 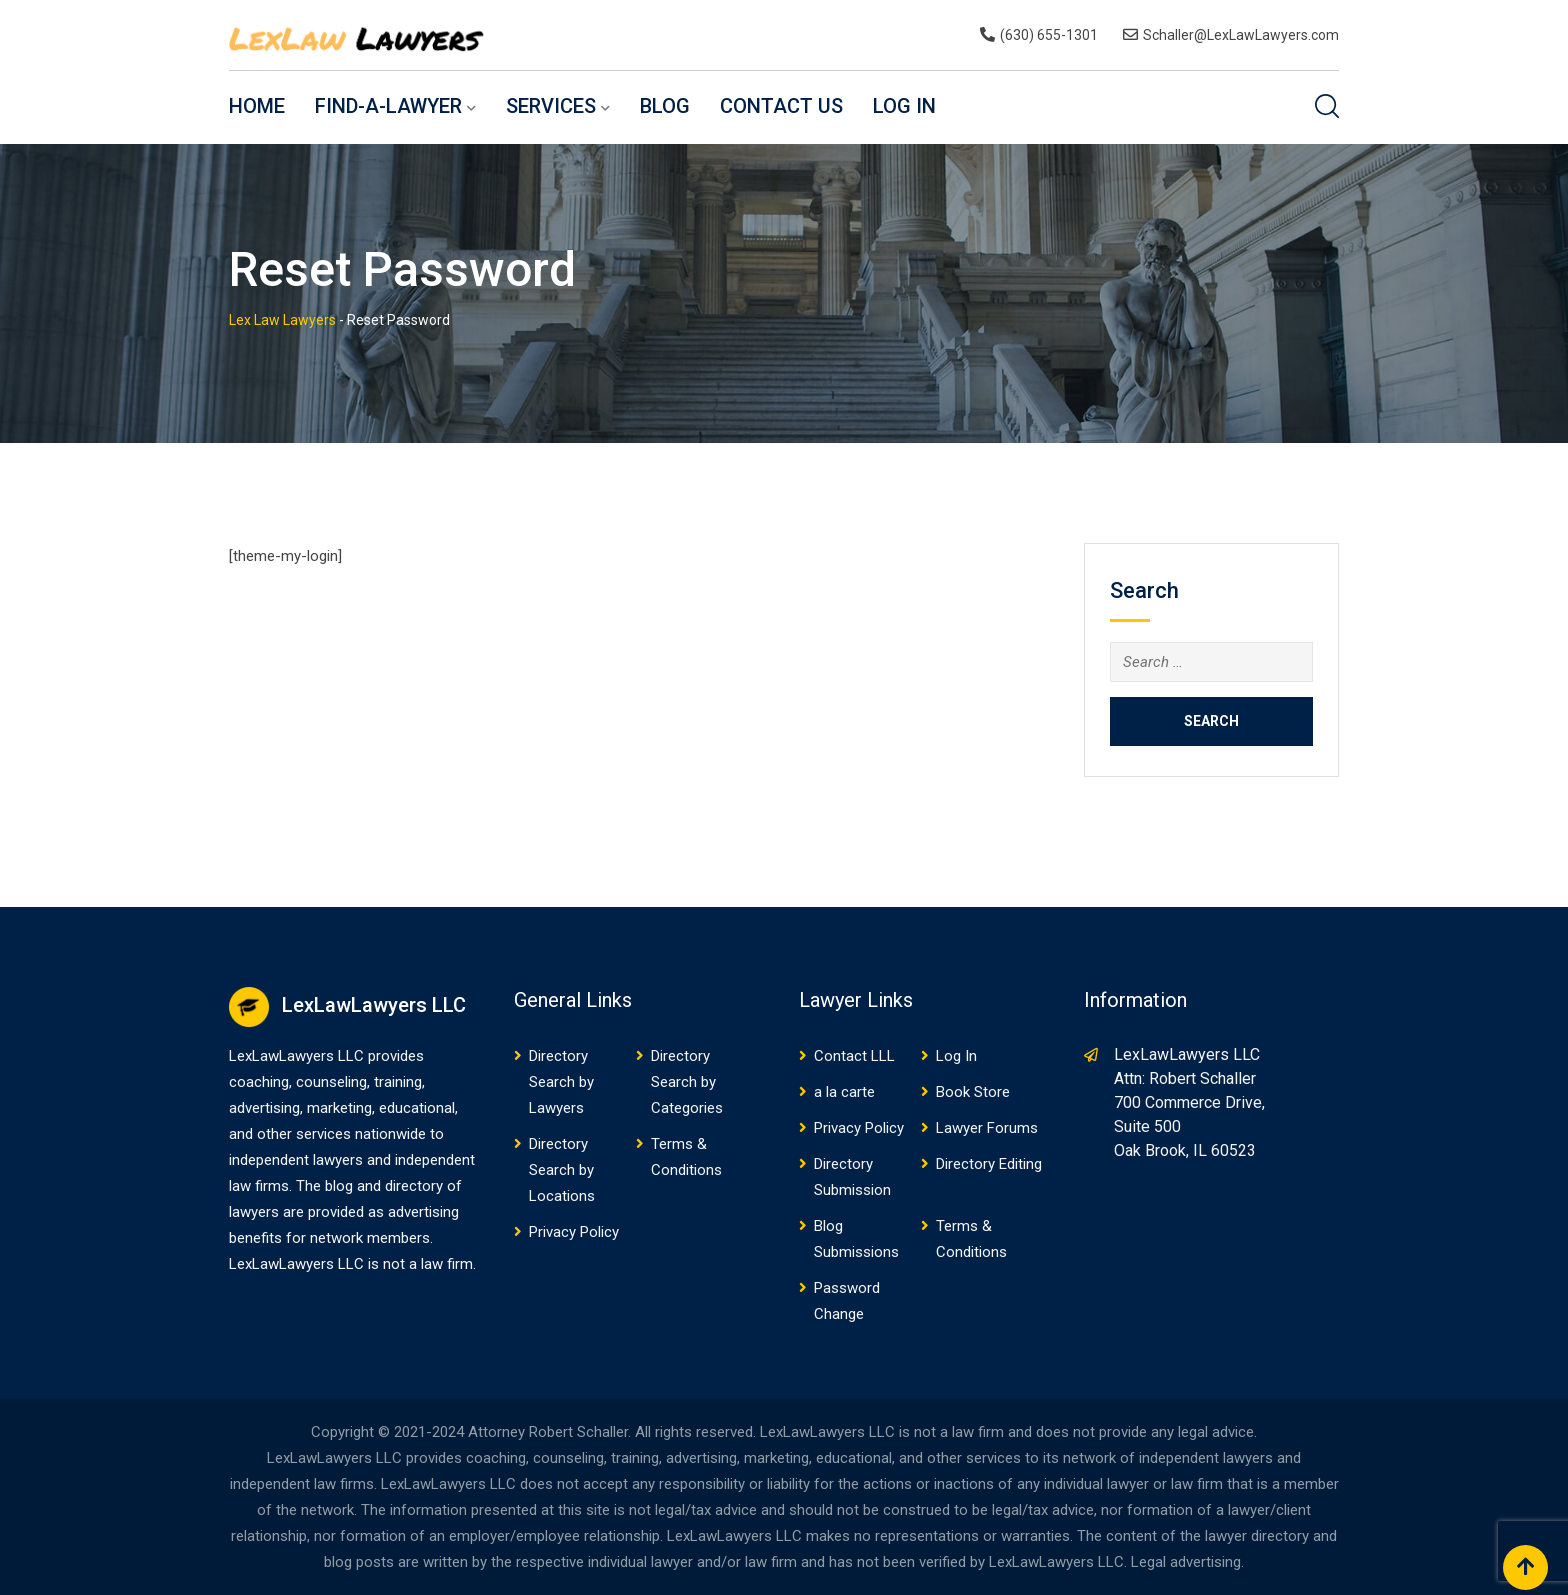 What do you see at coordinates (561, 1082) in the screenshot?
I see `Directory Search by Lawyers` at bounding box center [561, 1082].